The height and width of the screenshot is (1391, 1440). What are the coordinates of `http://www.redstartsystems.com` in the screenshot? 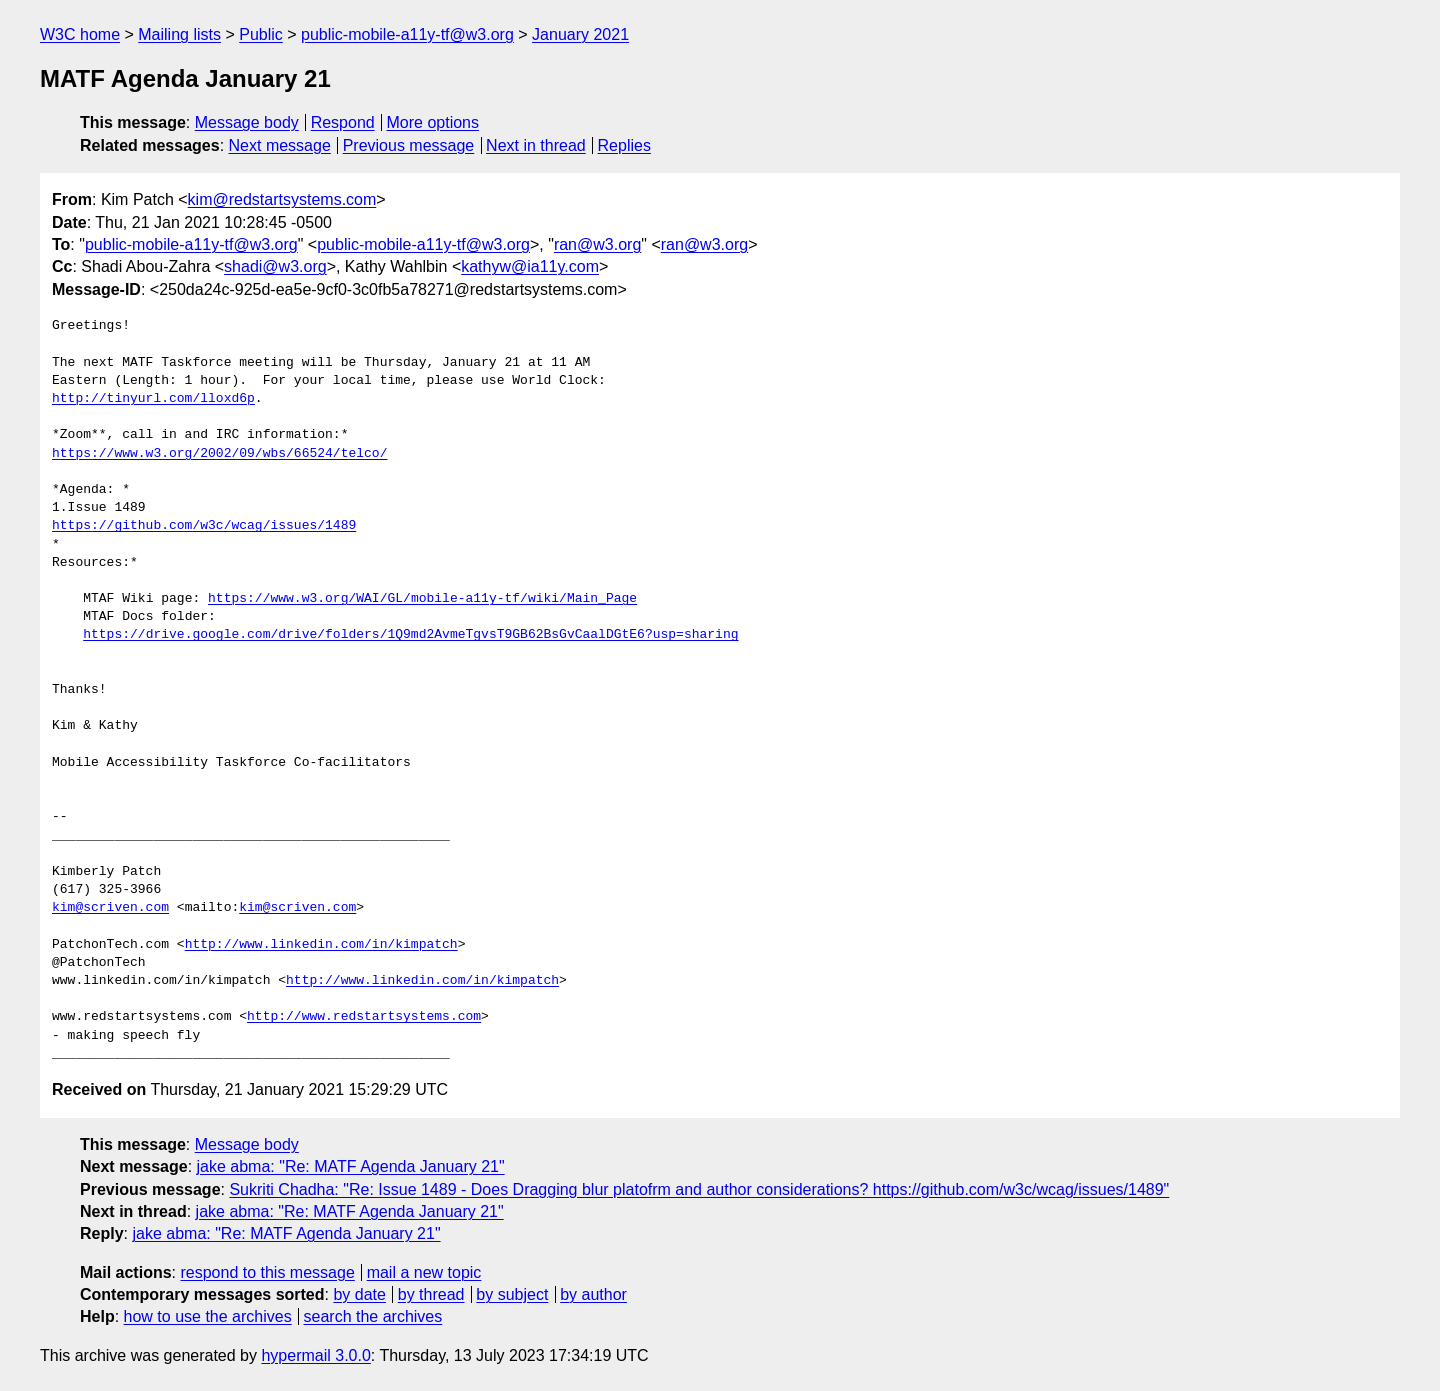 It's located at (364, 1017).